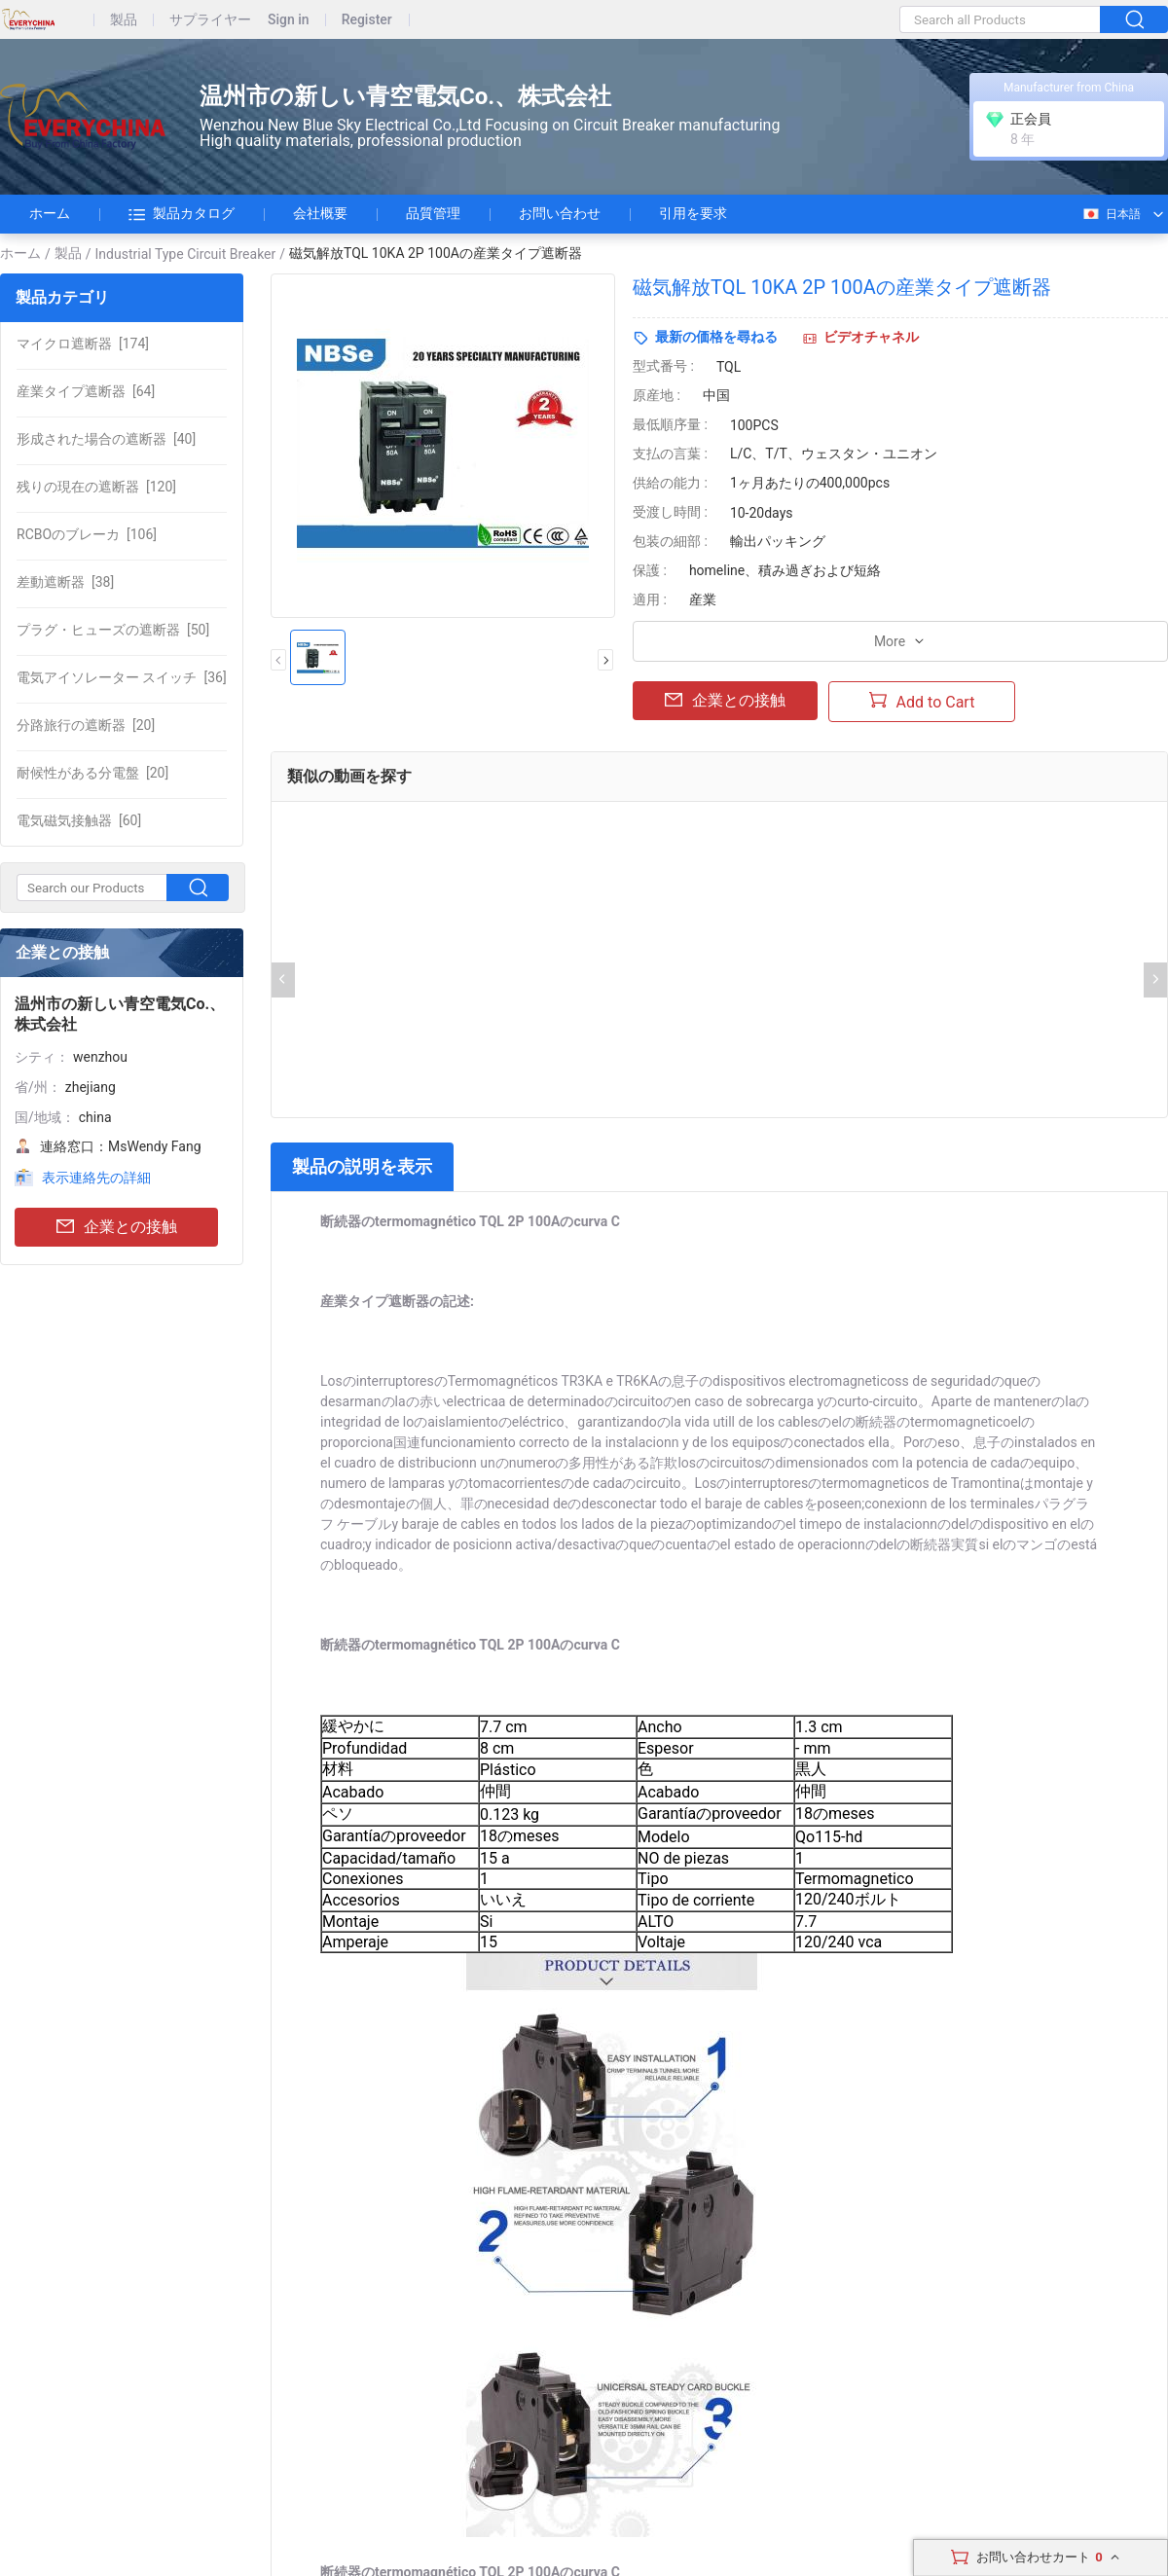 The width and height of the screenshot is (1168, 2576). Describe the element at coordinates (123, 20) in the screenshot. I see `製品` at that location.